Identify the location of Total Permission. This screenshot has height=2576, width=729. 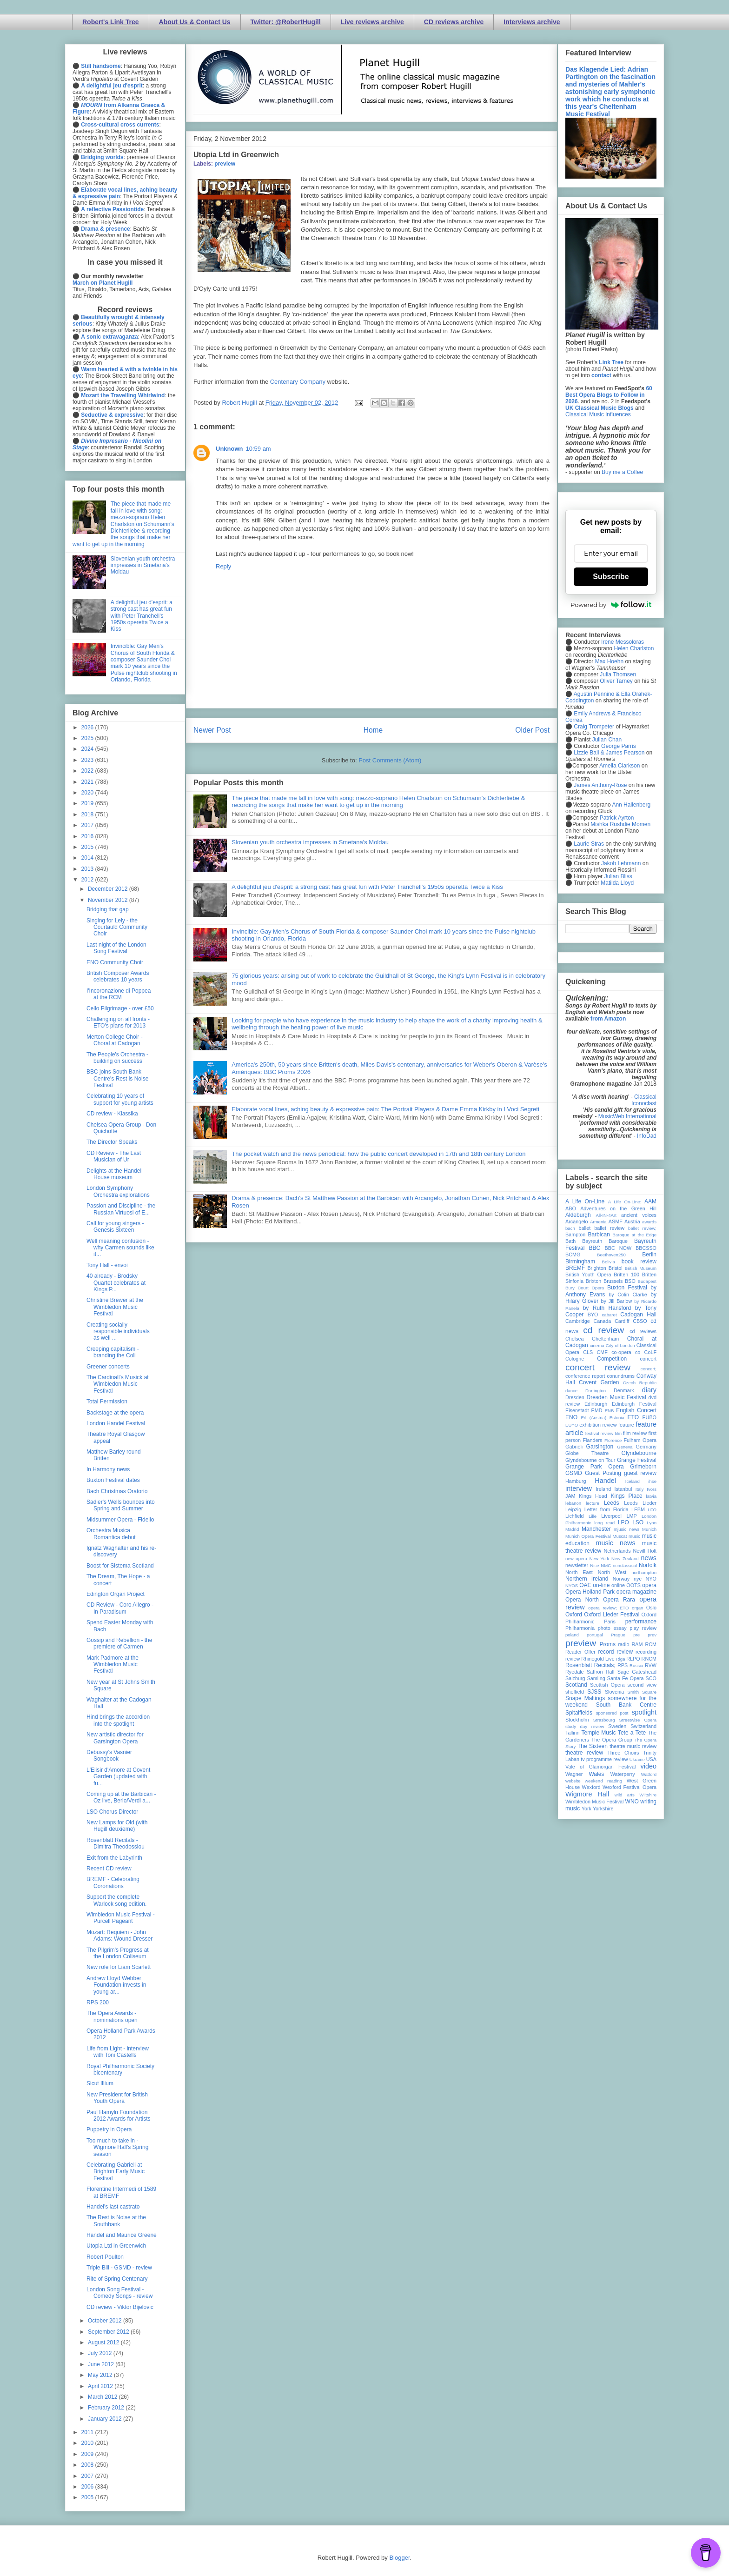
(106, 1401).